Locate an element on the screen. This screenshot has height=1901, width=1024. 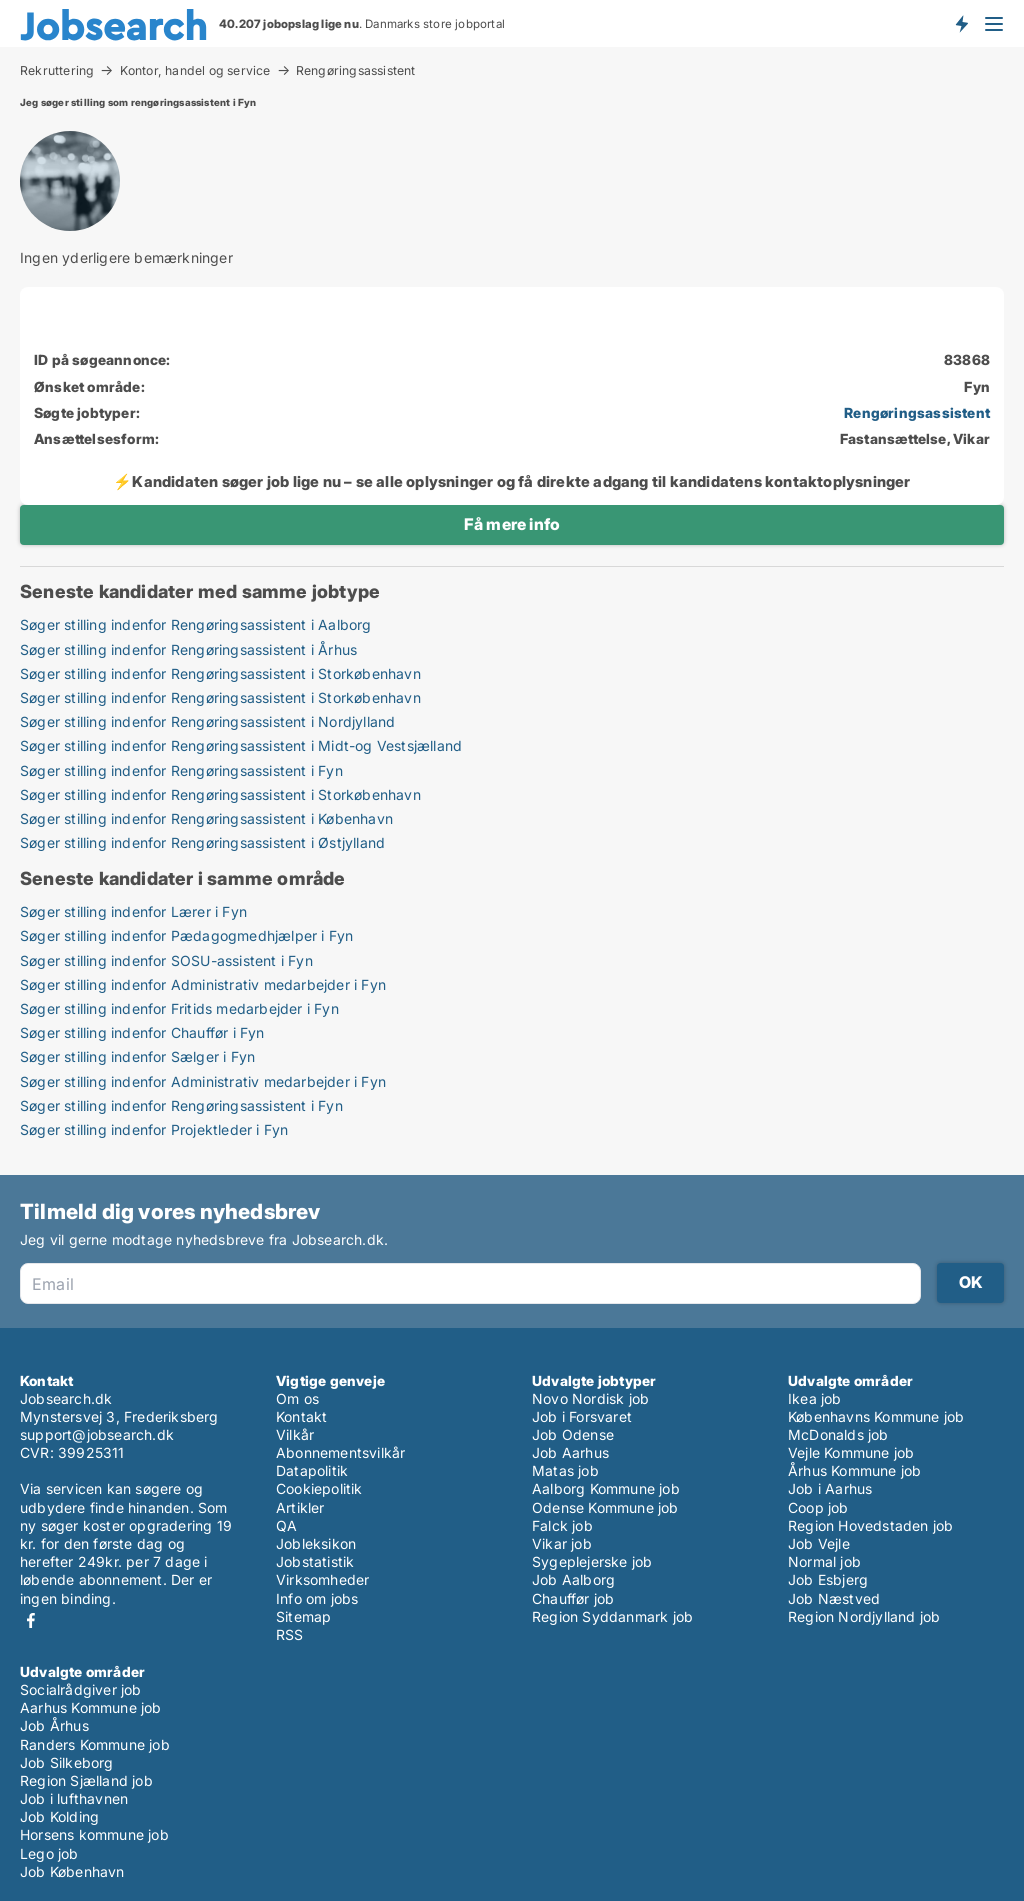
Søger stilling indenfor Rengøringsassistent i Storkøbenhavn is located at coordinates (220, 673).